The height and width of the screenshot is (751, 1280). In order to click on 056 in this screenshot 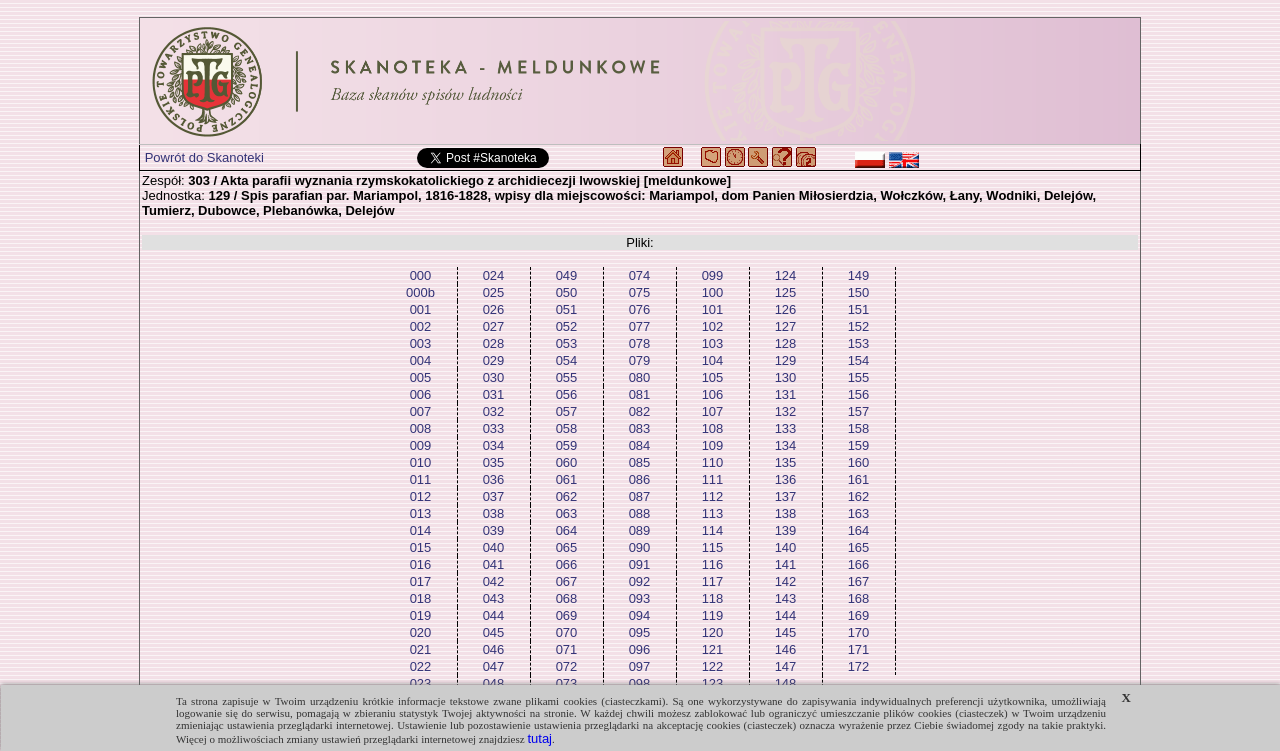, I will do `click(567, 394)`.